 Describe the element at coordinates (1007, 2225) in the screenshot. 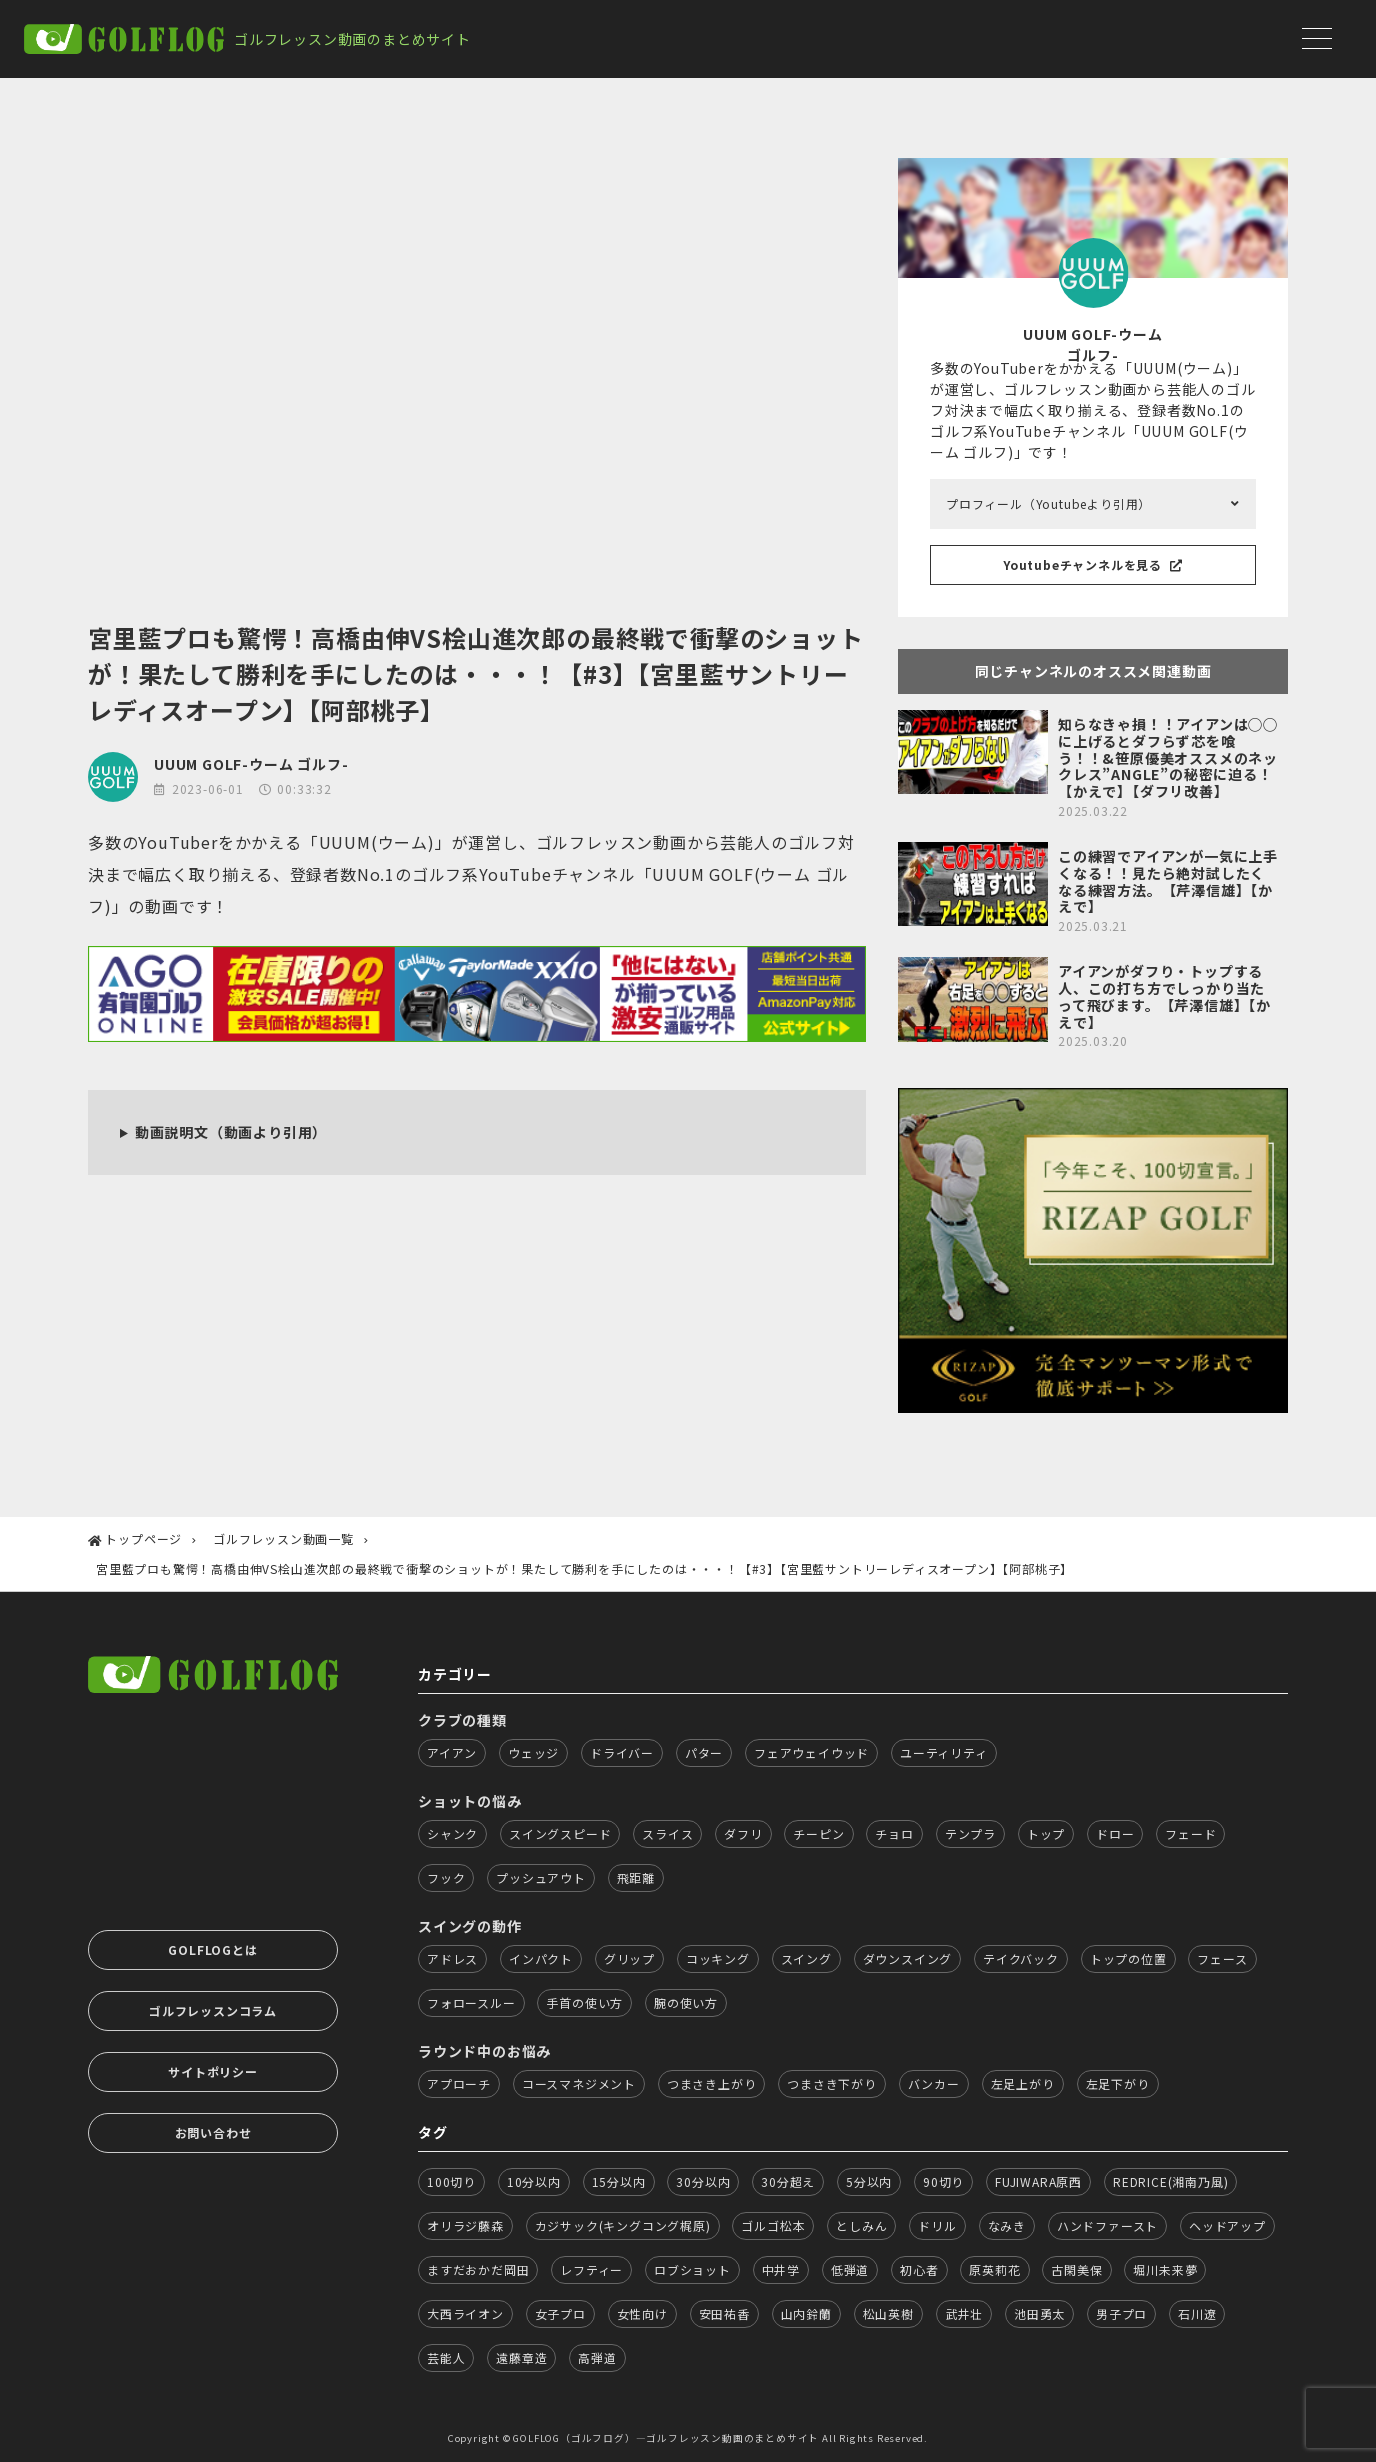

I see `なみき` at that location.